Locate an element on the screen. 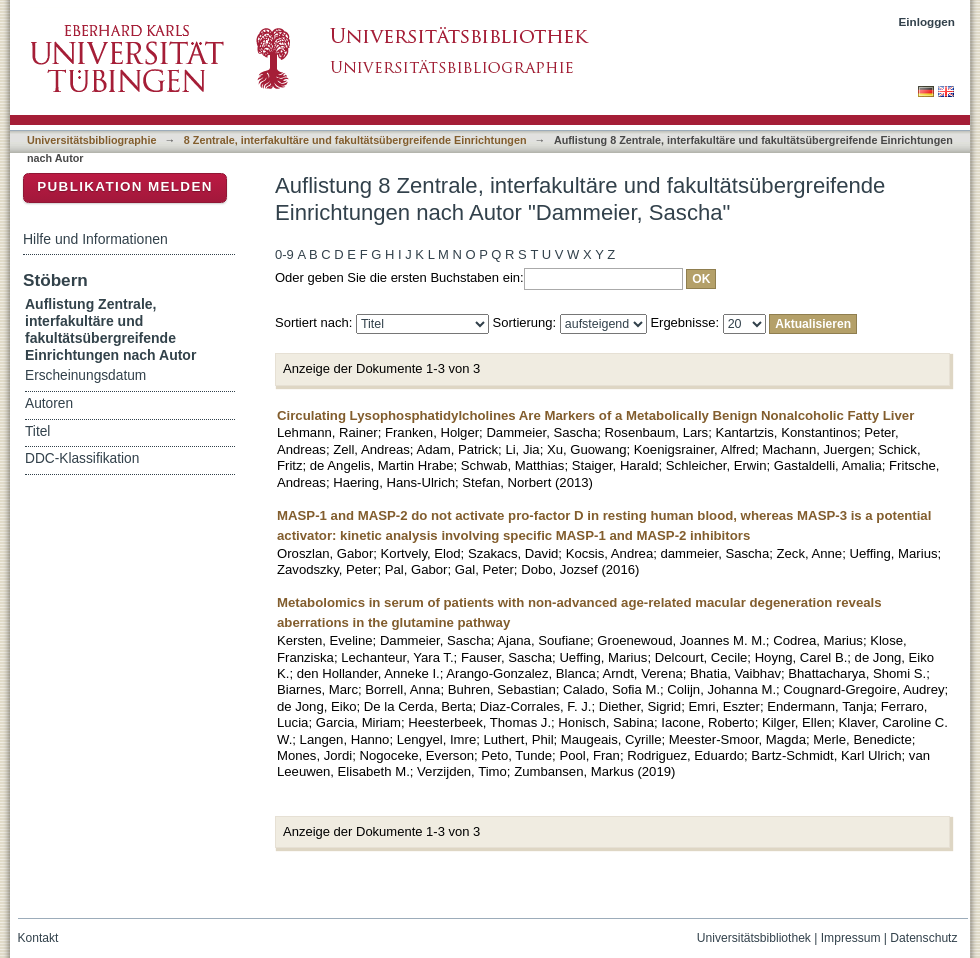 The image size is (980, 958). Einloggen is located at coordinates (927, 21).